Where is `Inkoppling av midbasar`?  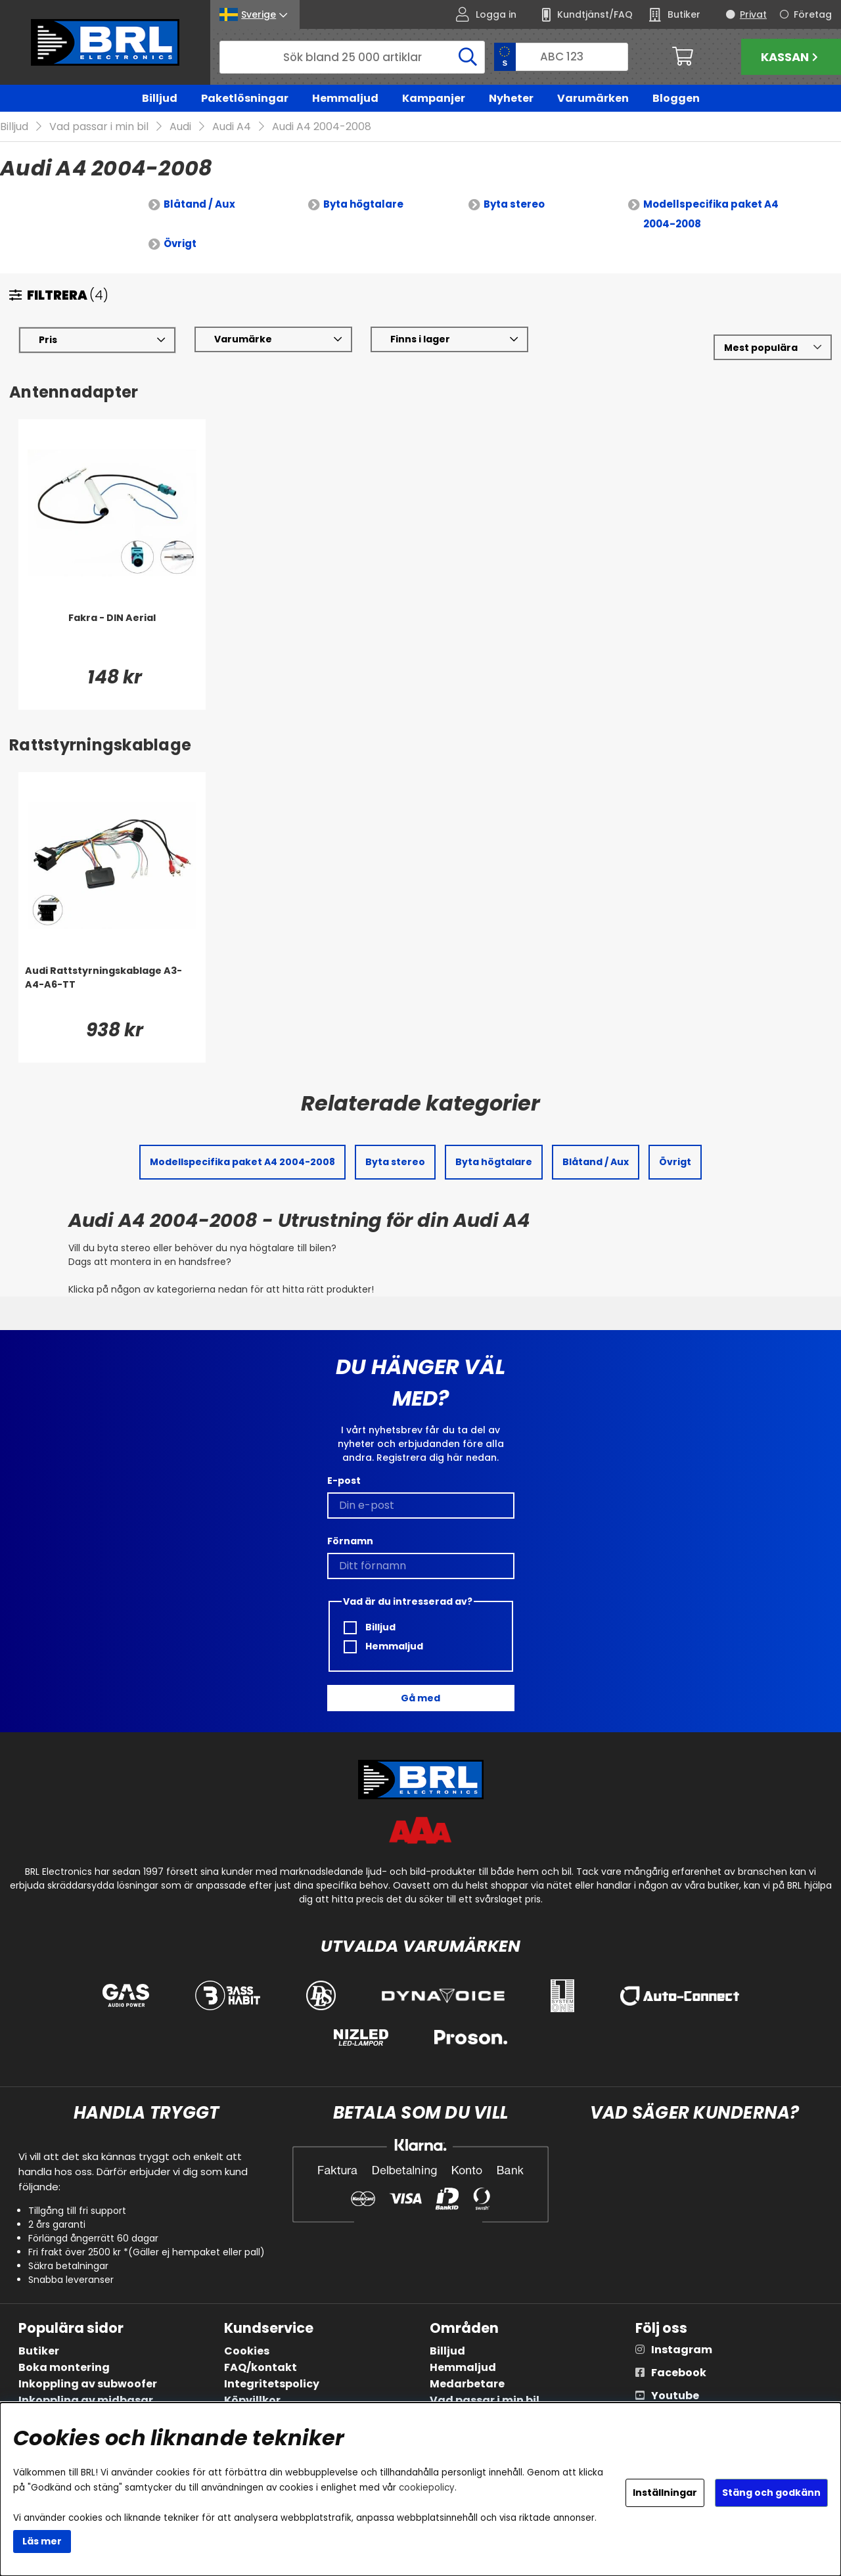
Inkoppling av midbasar is located at coordinates (85, 2400).